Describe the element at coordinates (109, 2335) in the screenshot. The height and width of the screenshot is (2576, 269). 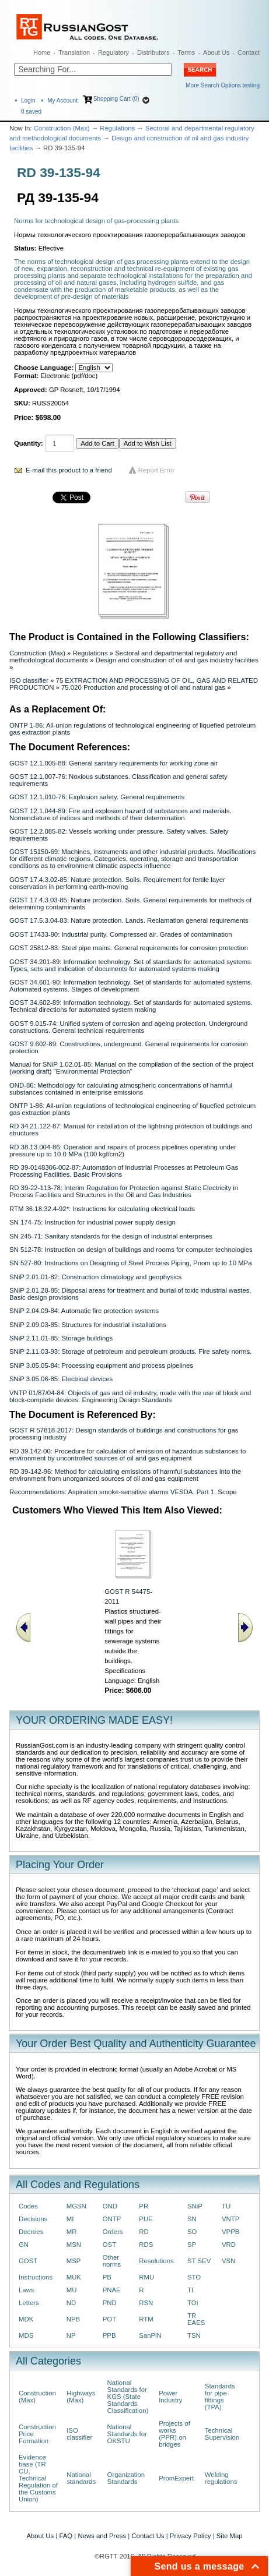
I see `PPB` at that location.